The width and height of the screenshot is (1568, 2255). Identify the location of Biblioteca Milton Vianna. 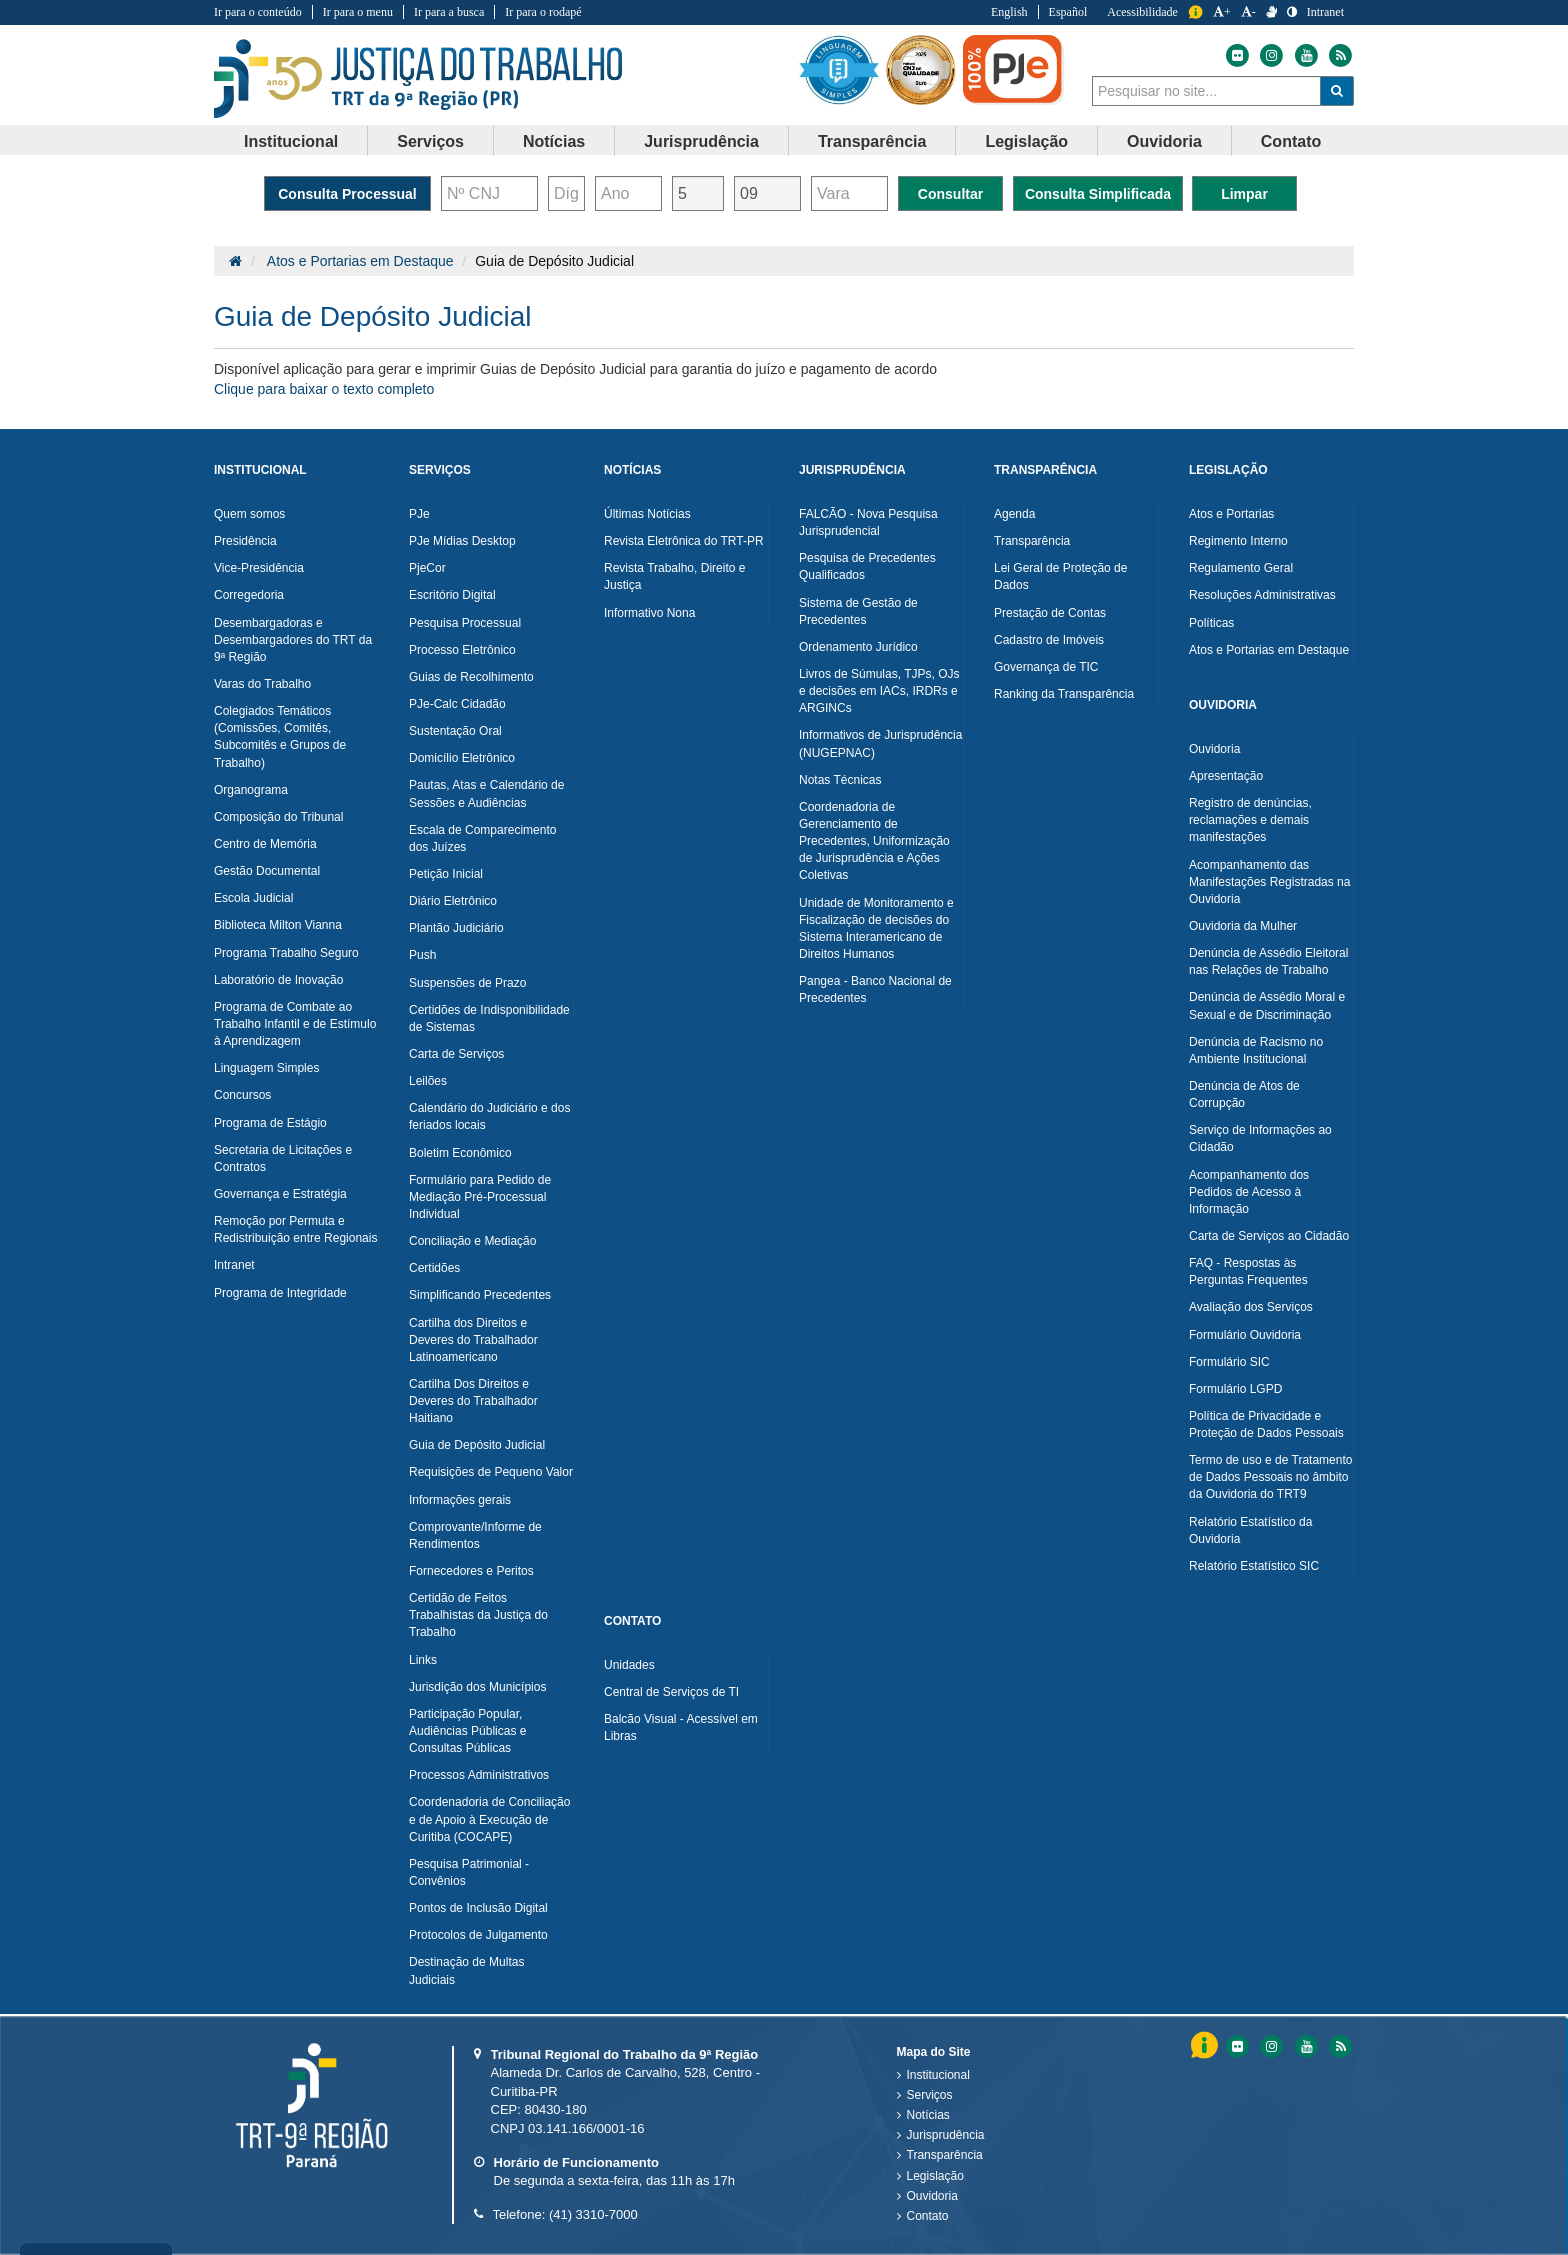
(278, 925).